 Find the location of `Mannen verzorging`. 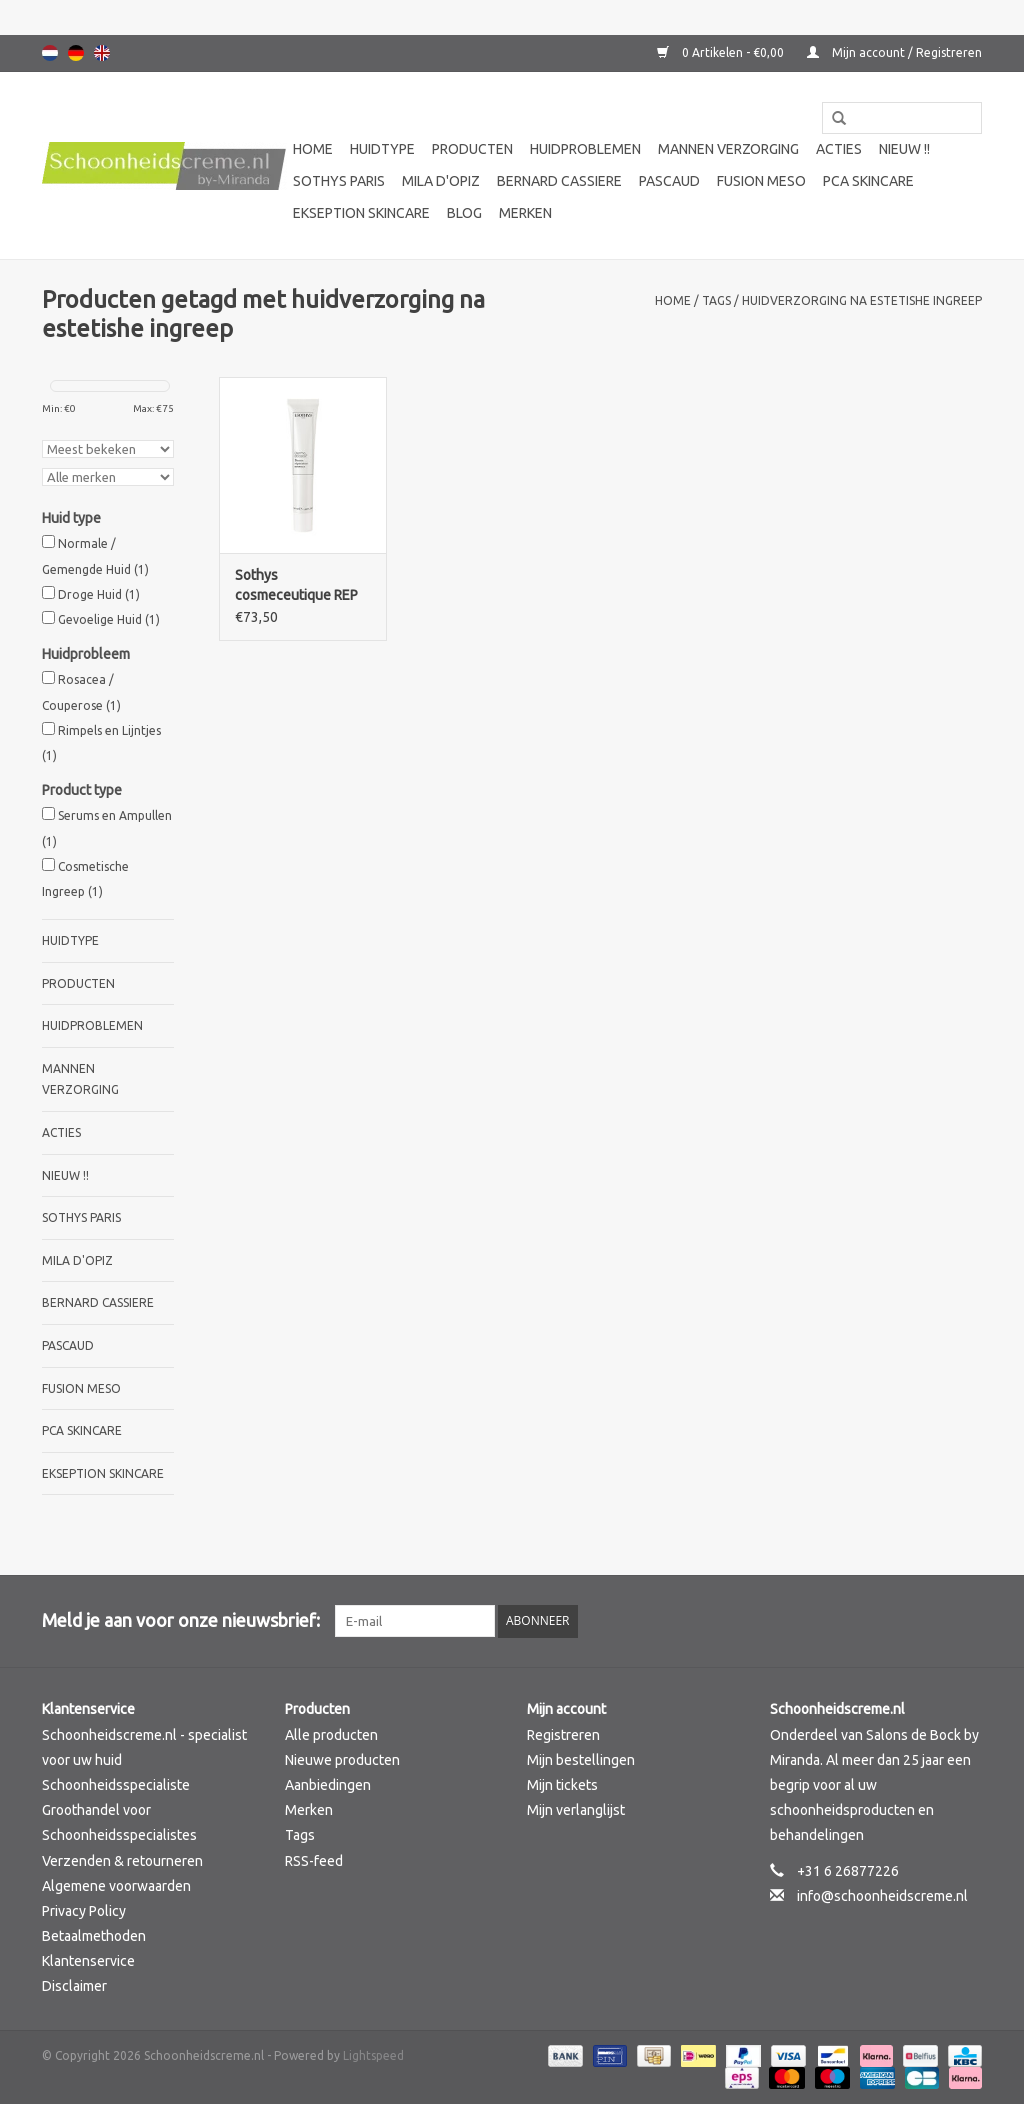

Mannen verzorging is located at coordinates (728, 149).